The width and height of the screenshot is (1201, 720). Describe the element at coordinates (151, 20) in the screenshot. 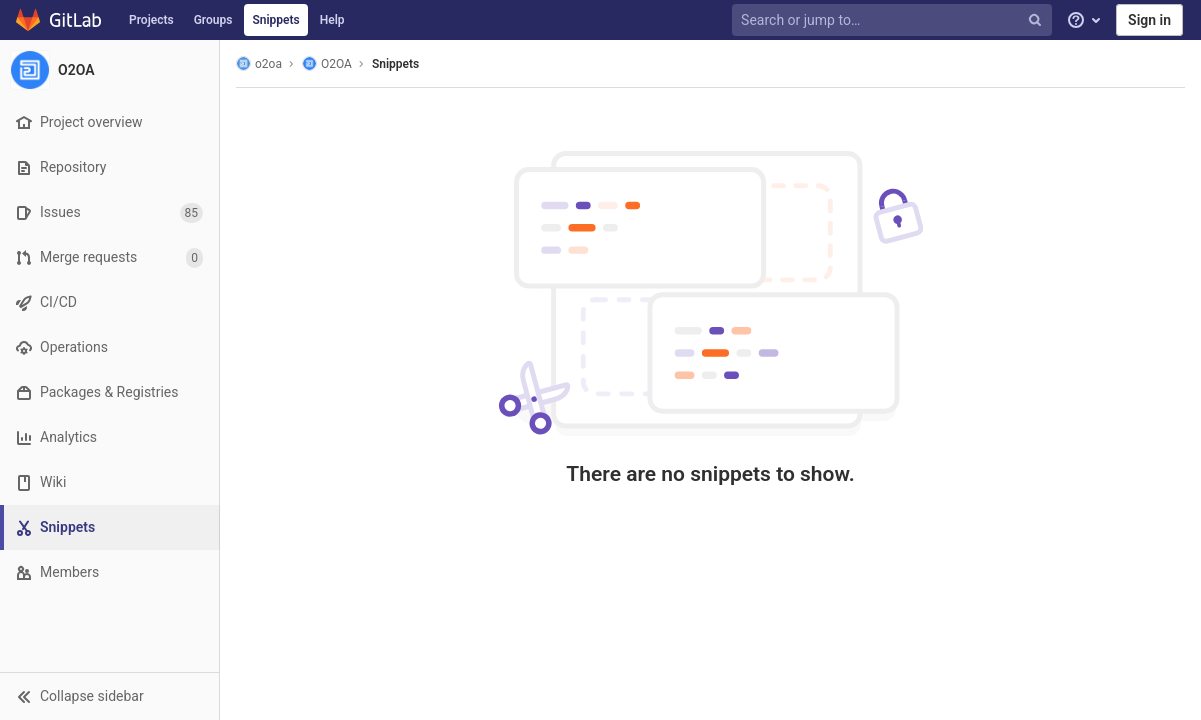

I see `Projects` at that location.